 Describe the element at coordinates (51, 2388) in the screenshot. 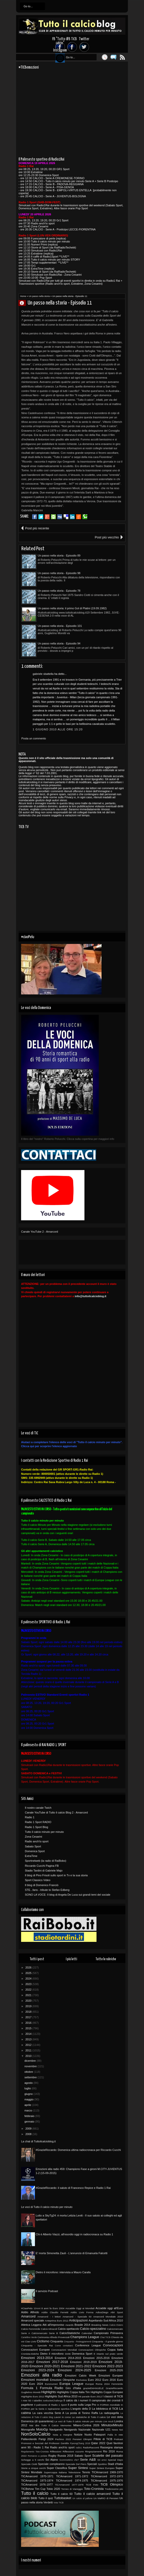

I see `Formula Radio` at that location.